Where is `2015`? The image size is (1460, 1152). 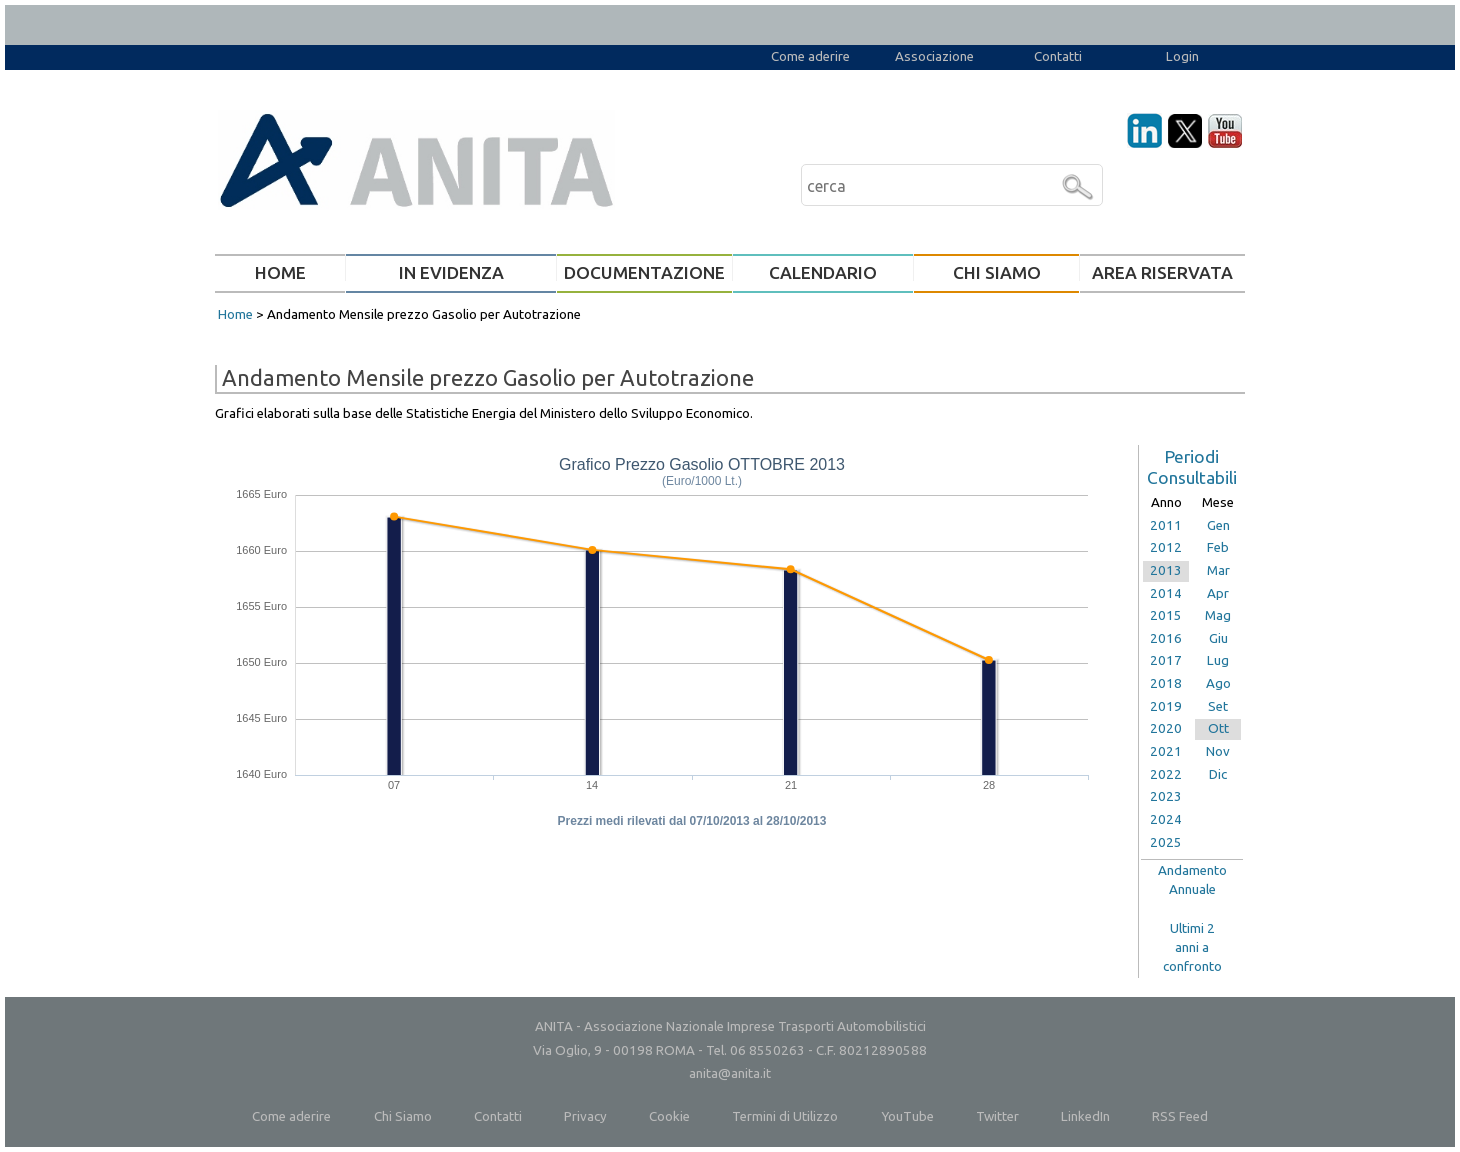 2015 is located at coordinates (1166, 615).